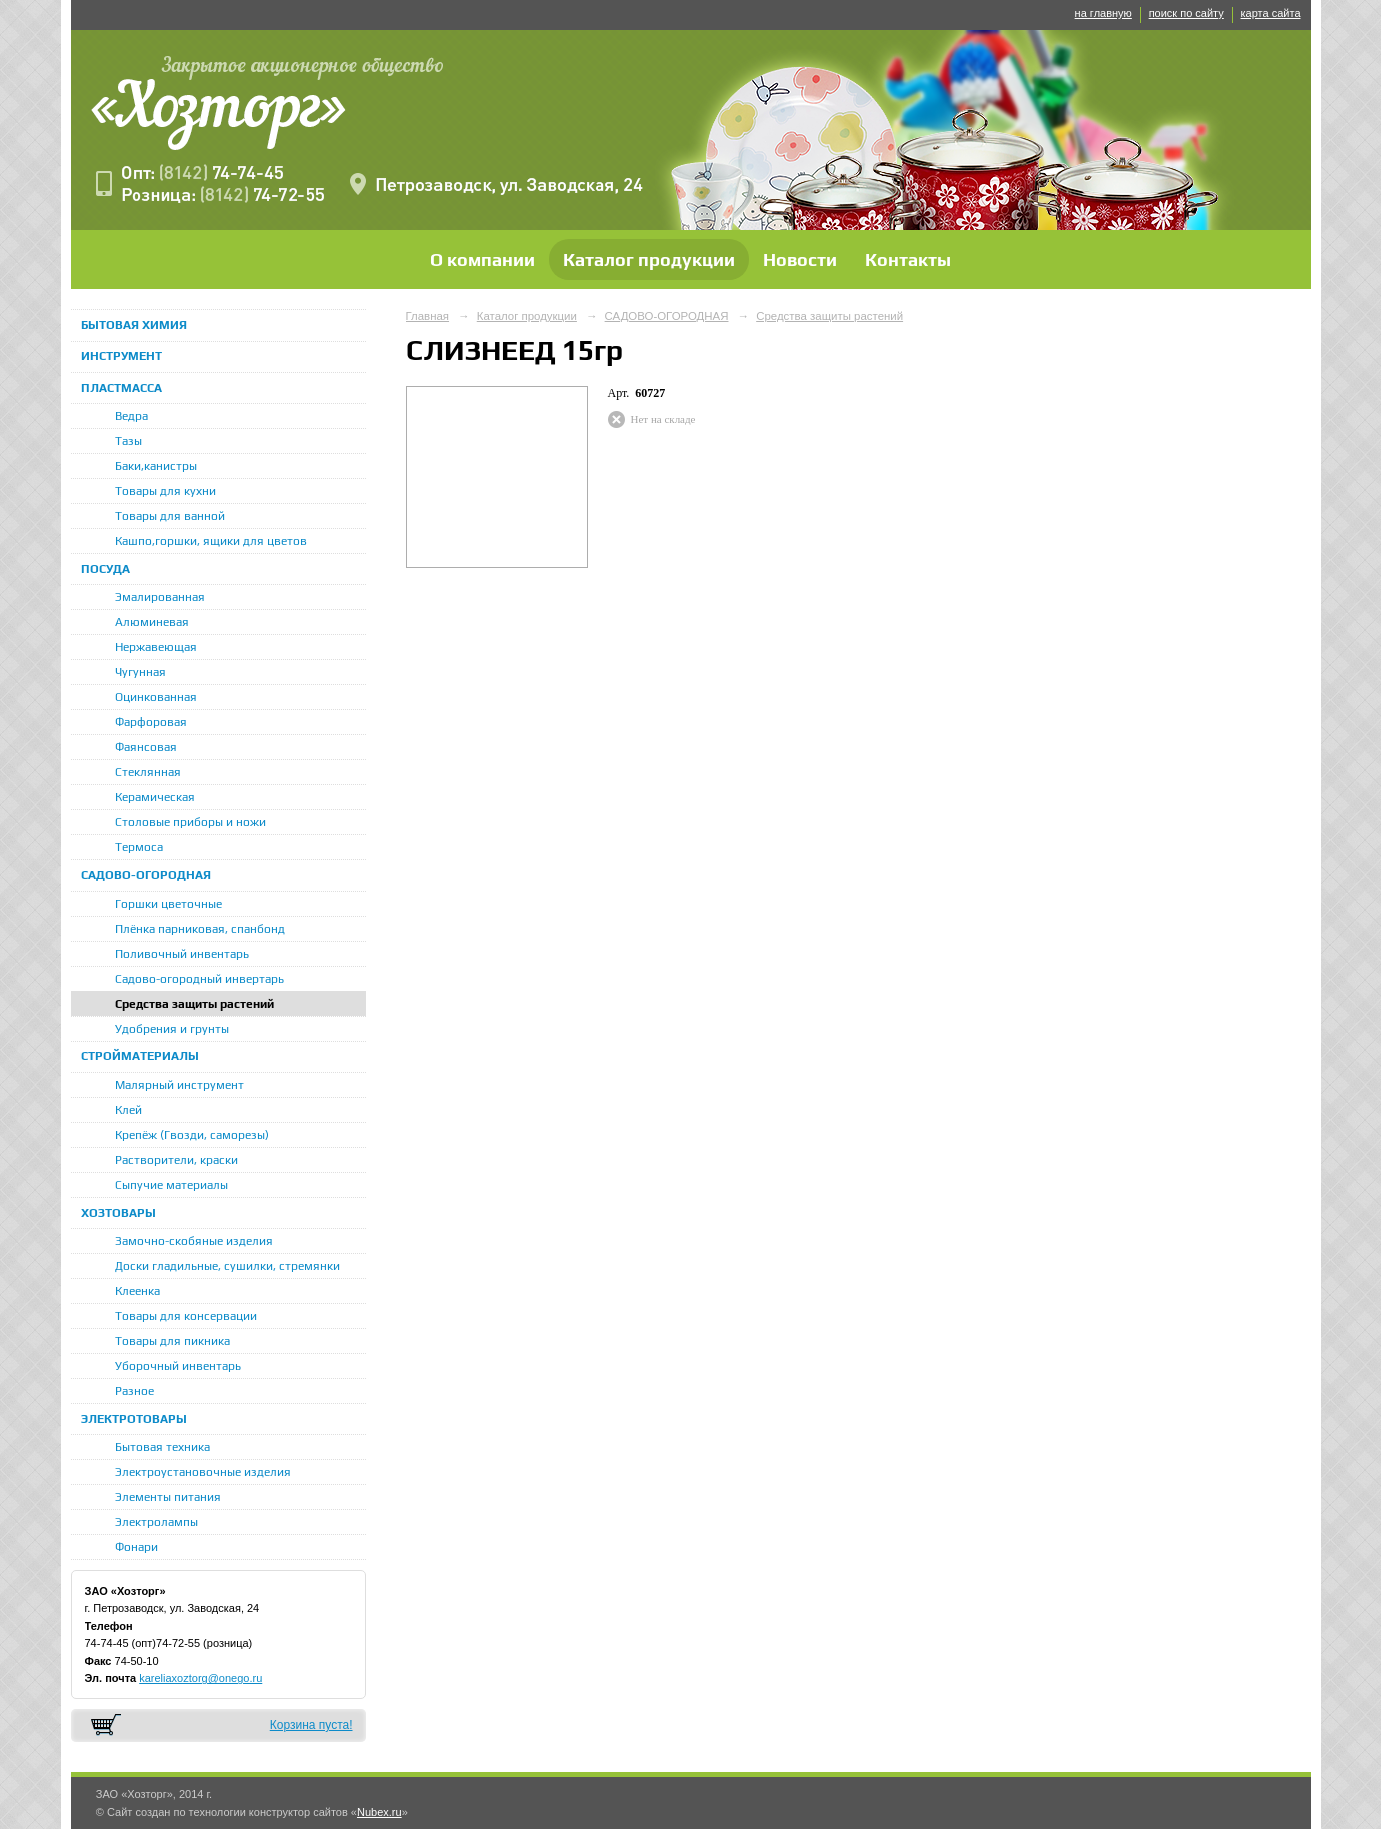 The height and width of the screenshot is (1829, 1381). Describe the element at coordinates (168, 904) in the screenshot. I see `Горшки цветочные` at that location.